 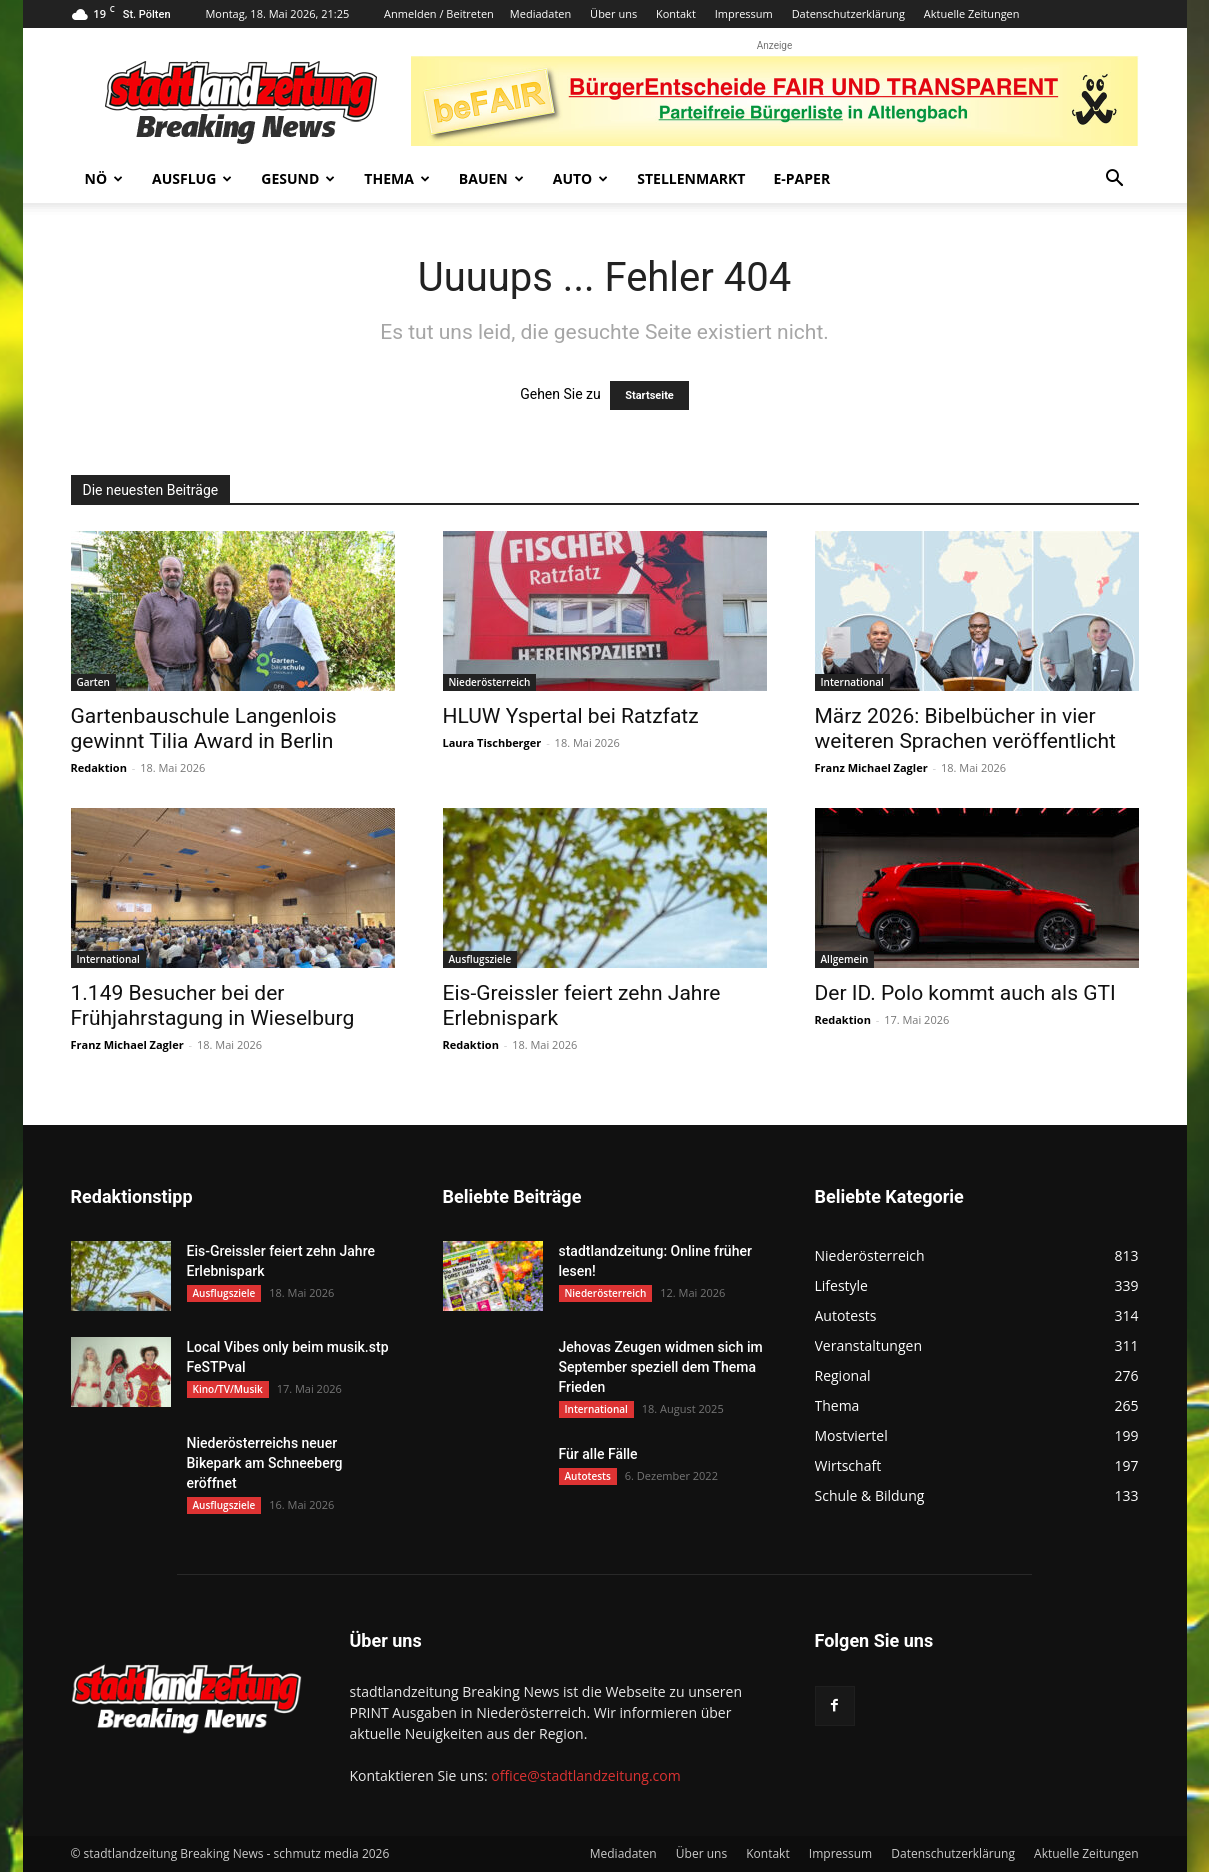 I want to click on Garten, so click(x=93, y=682).